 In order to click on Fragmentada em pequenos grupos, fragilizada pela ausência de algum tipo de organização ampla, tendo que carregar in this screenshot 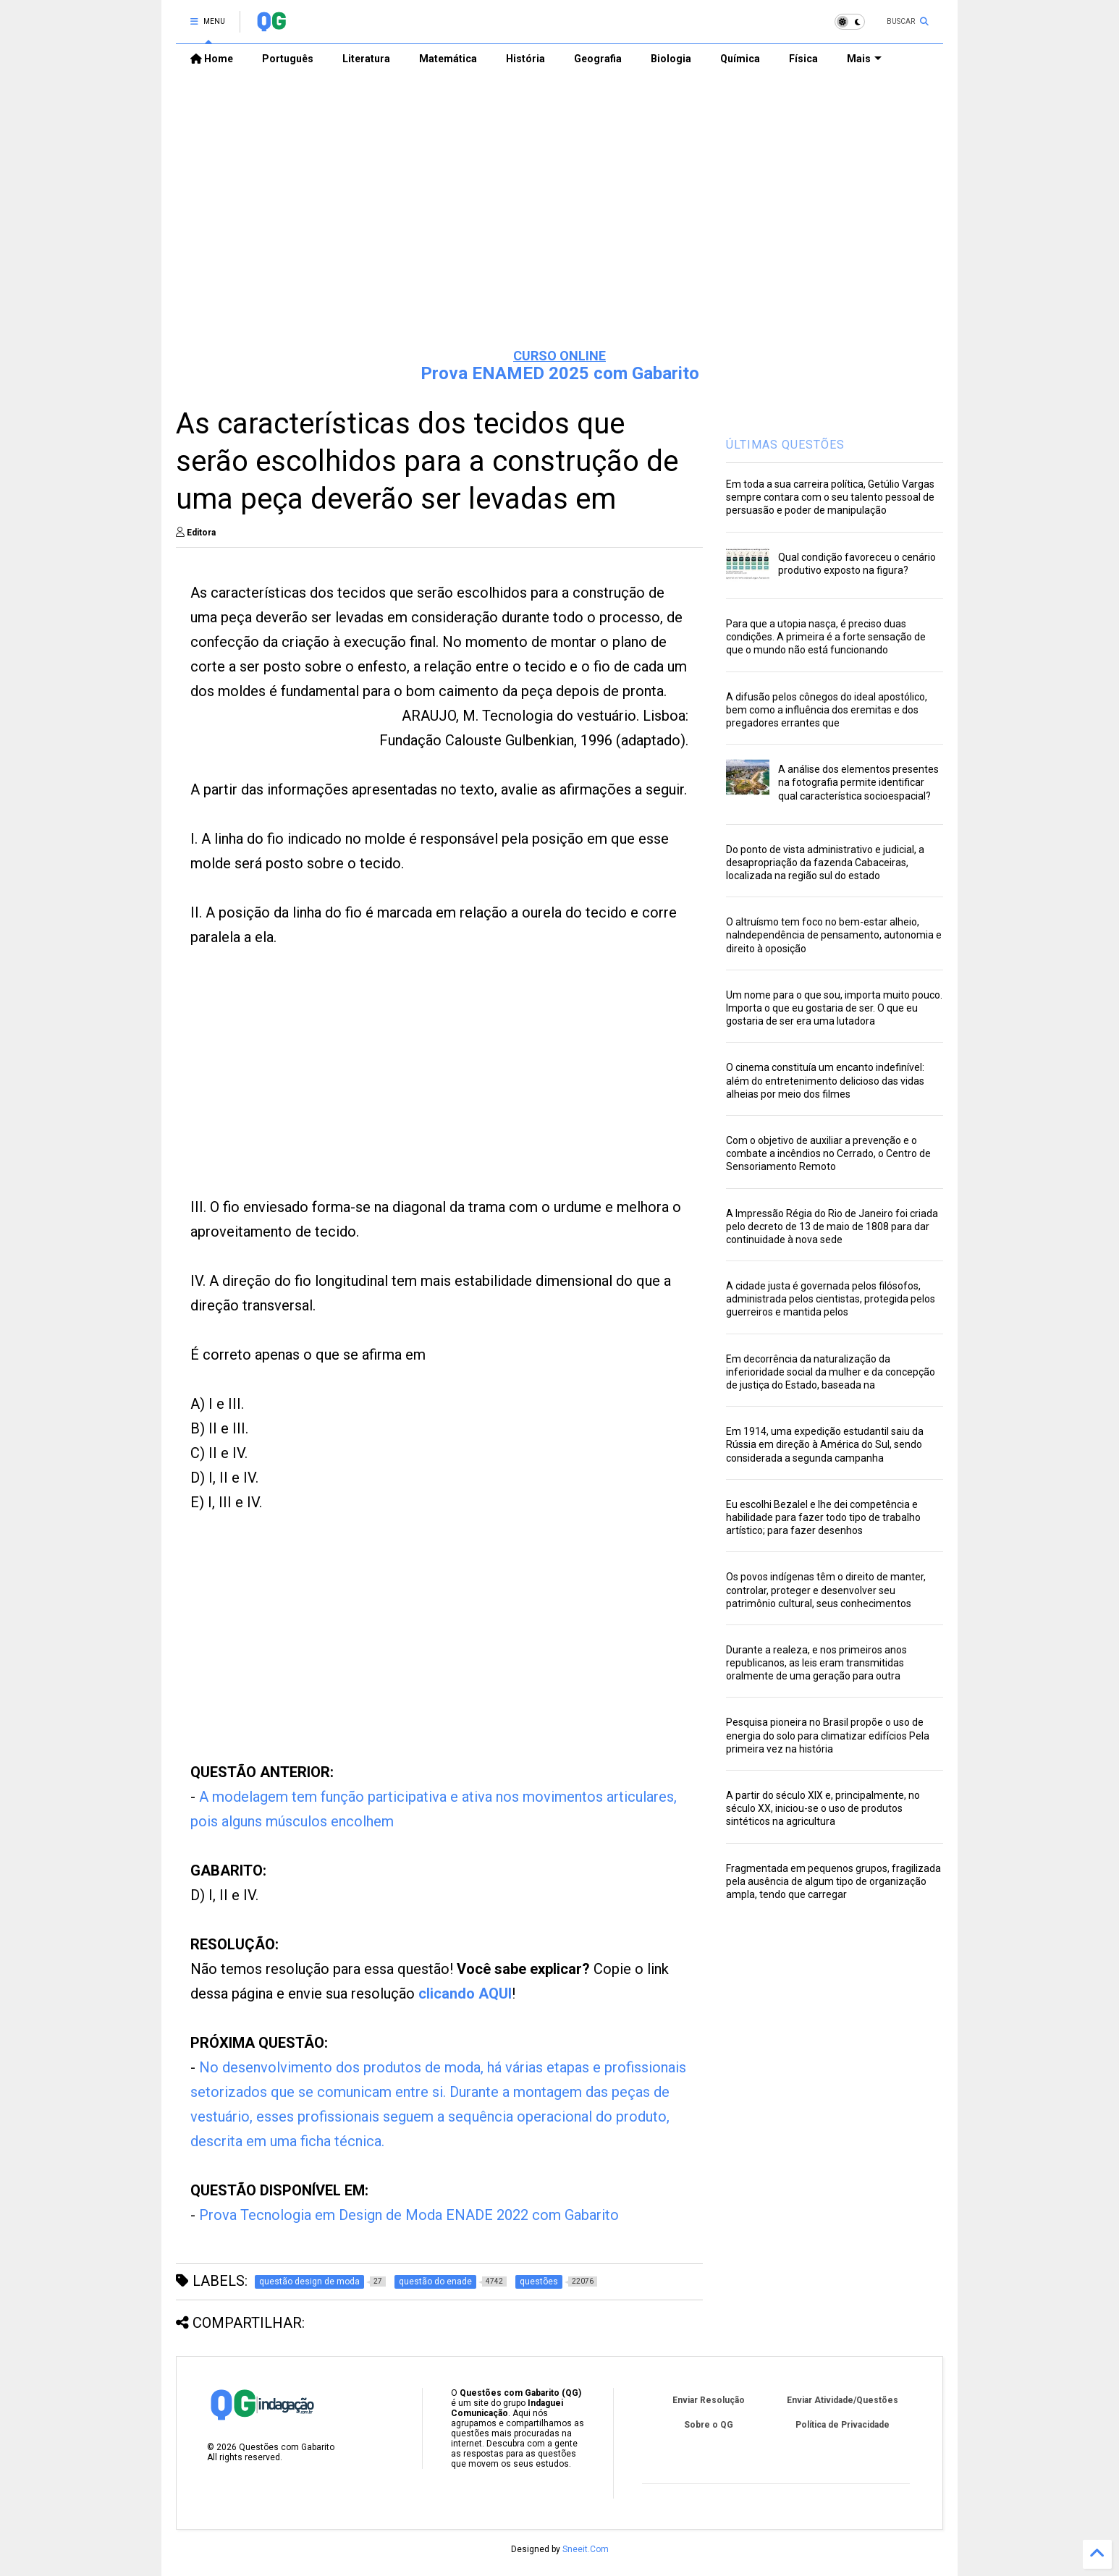, I will do `click(833, 1881)`.